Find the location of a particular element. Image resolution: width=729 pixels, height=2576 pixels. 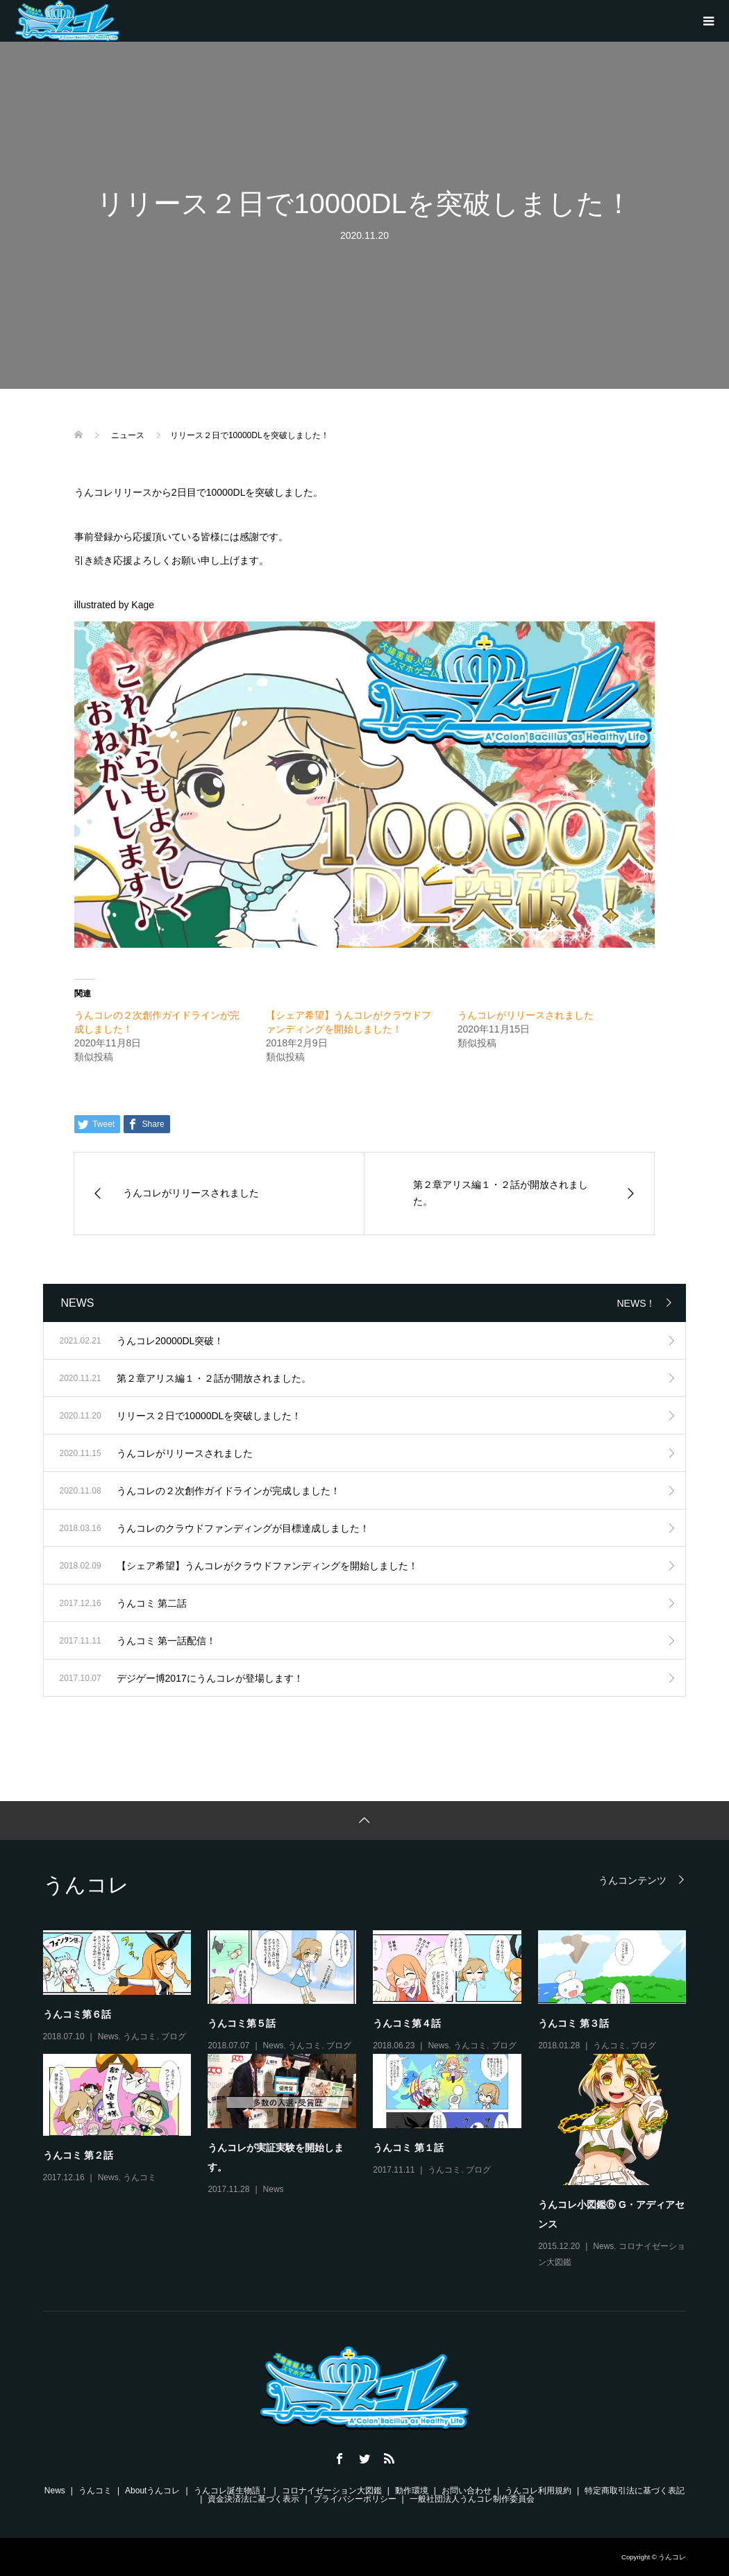

うんコミ 第２話 is located at coordinates (78, 2155).